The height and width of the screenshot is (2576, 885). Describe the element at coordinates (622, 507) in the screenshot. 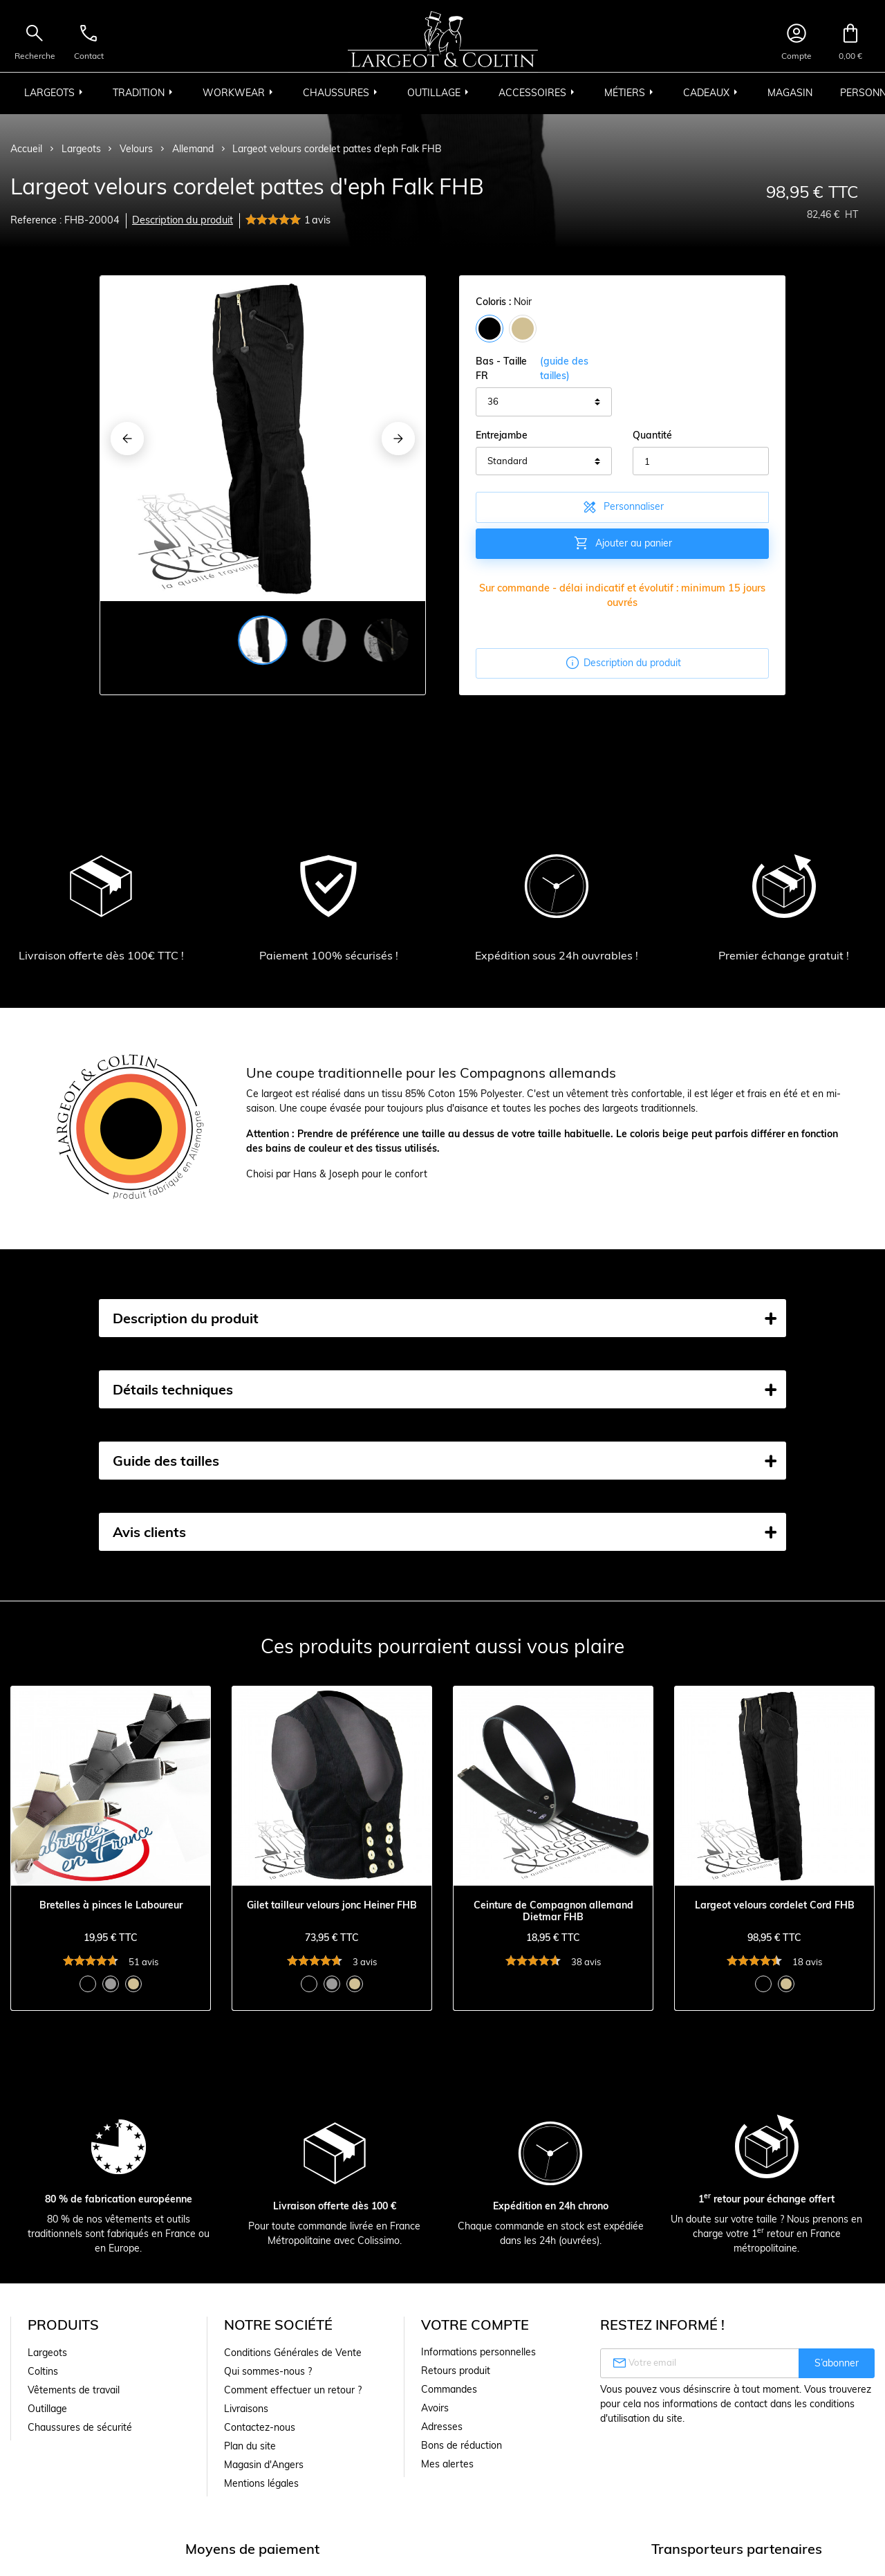

I see `Personnaliser` at that location.